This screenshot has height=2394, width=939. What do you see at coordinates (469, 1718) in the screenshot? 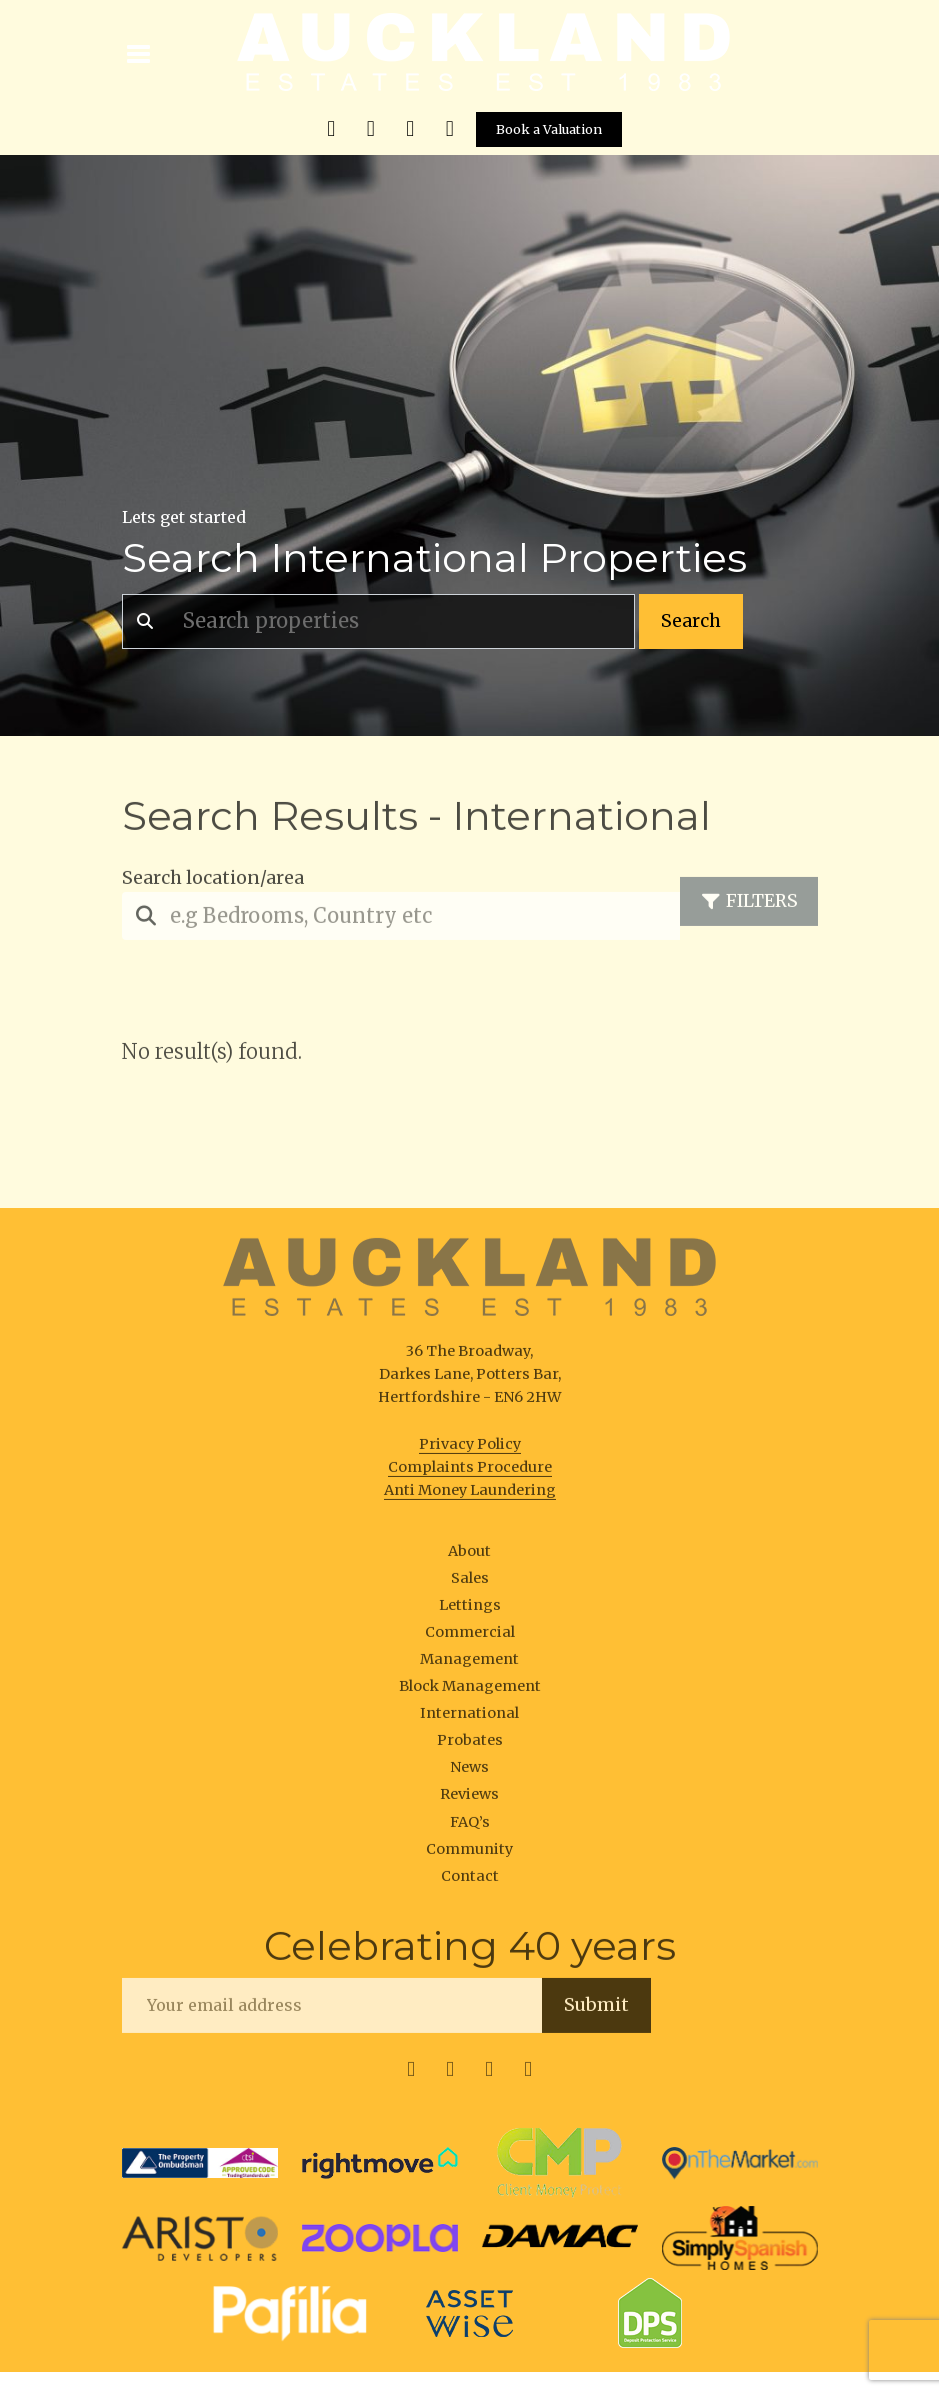
I see `International` at bounding box center [469, 1718].